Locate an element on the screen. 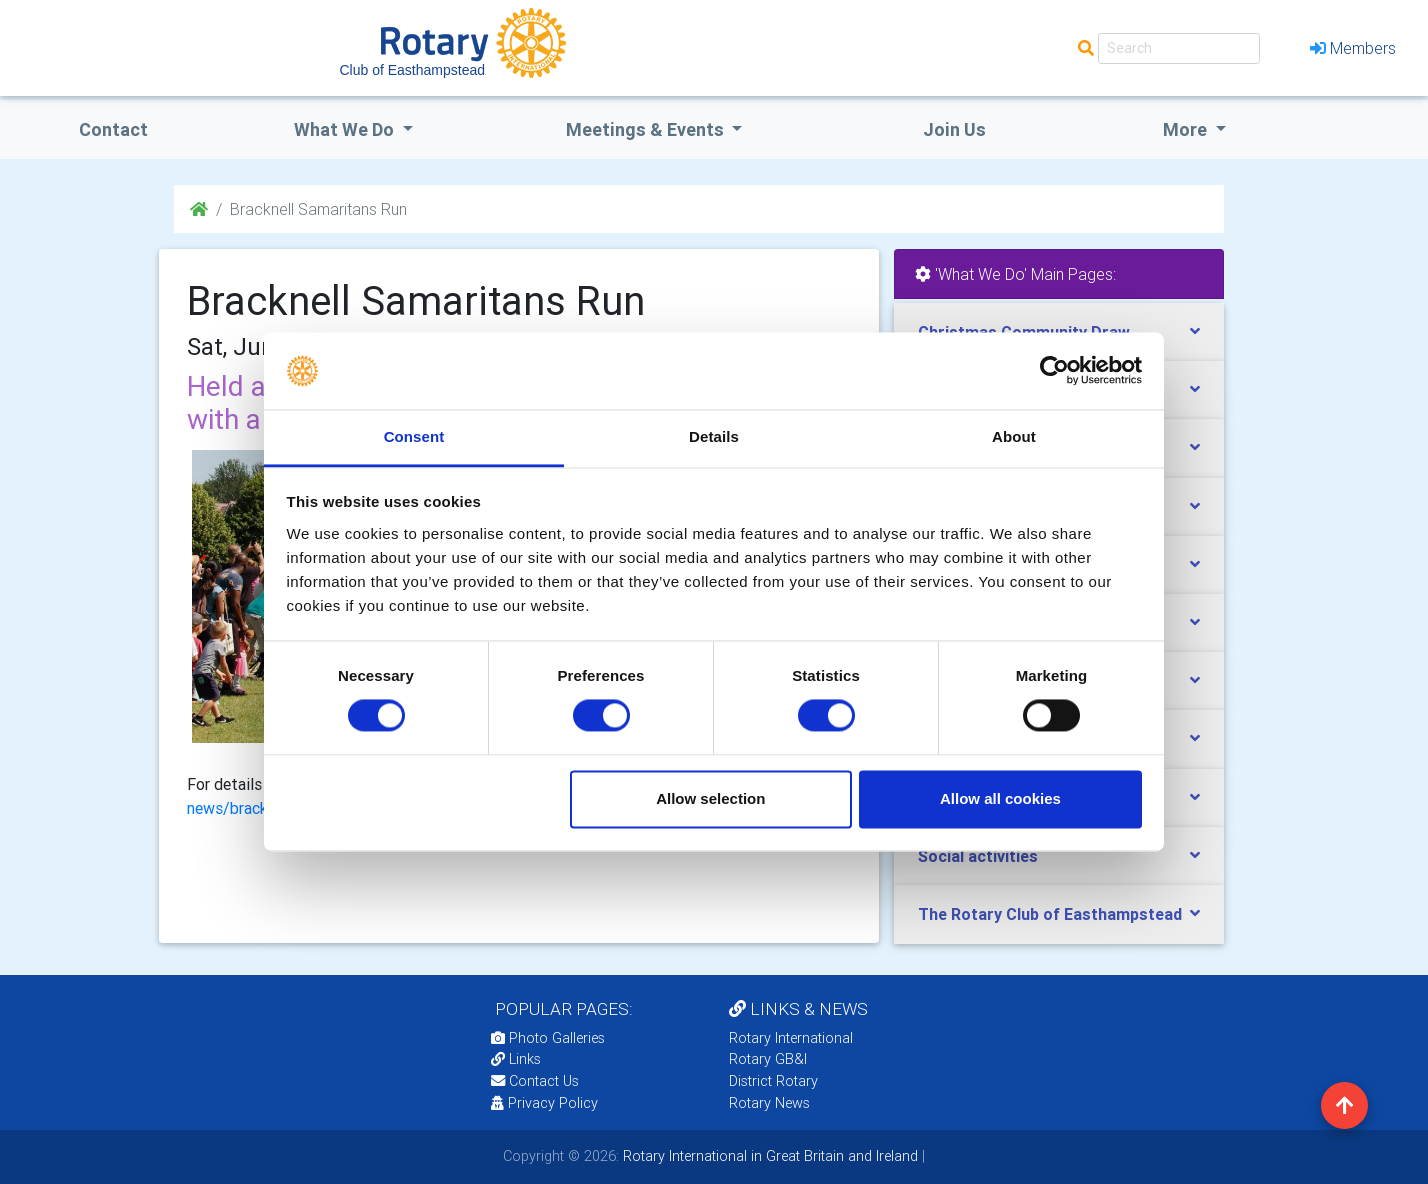  District Rotary is located at coordinates (773, 1081).